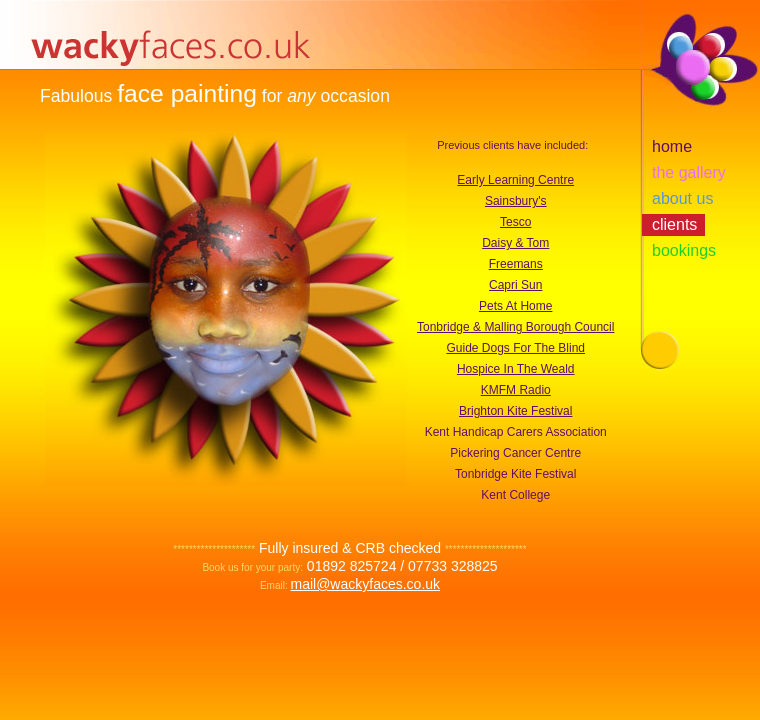  What do you see at coordinates (684, 250) in the screenshot?
I see `bookings` at bounding box center [684, 250].